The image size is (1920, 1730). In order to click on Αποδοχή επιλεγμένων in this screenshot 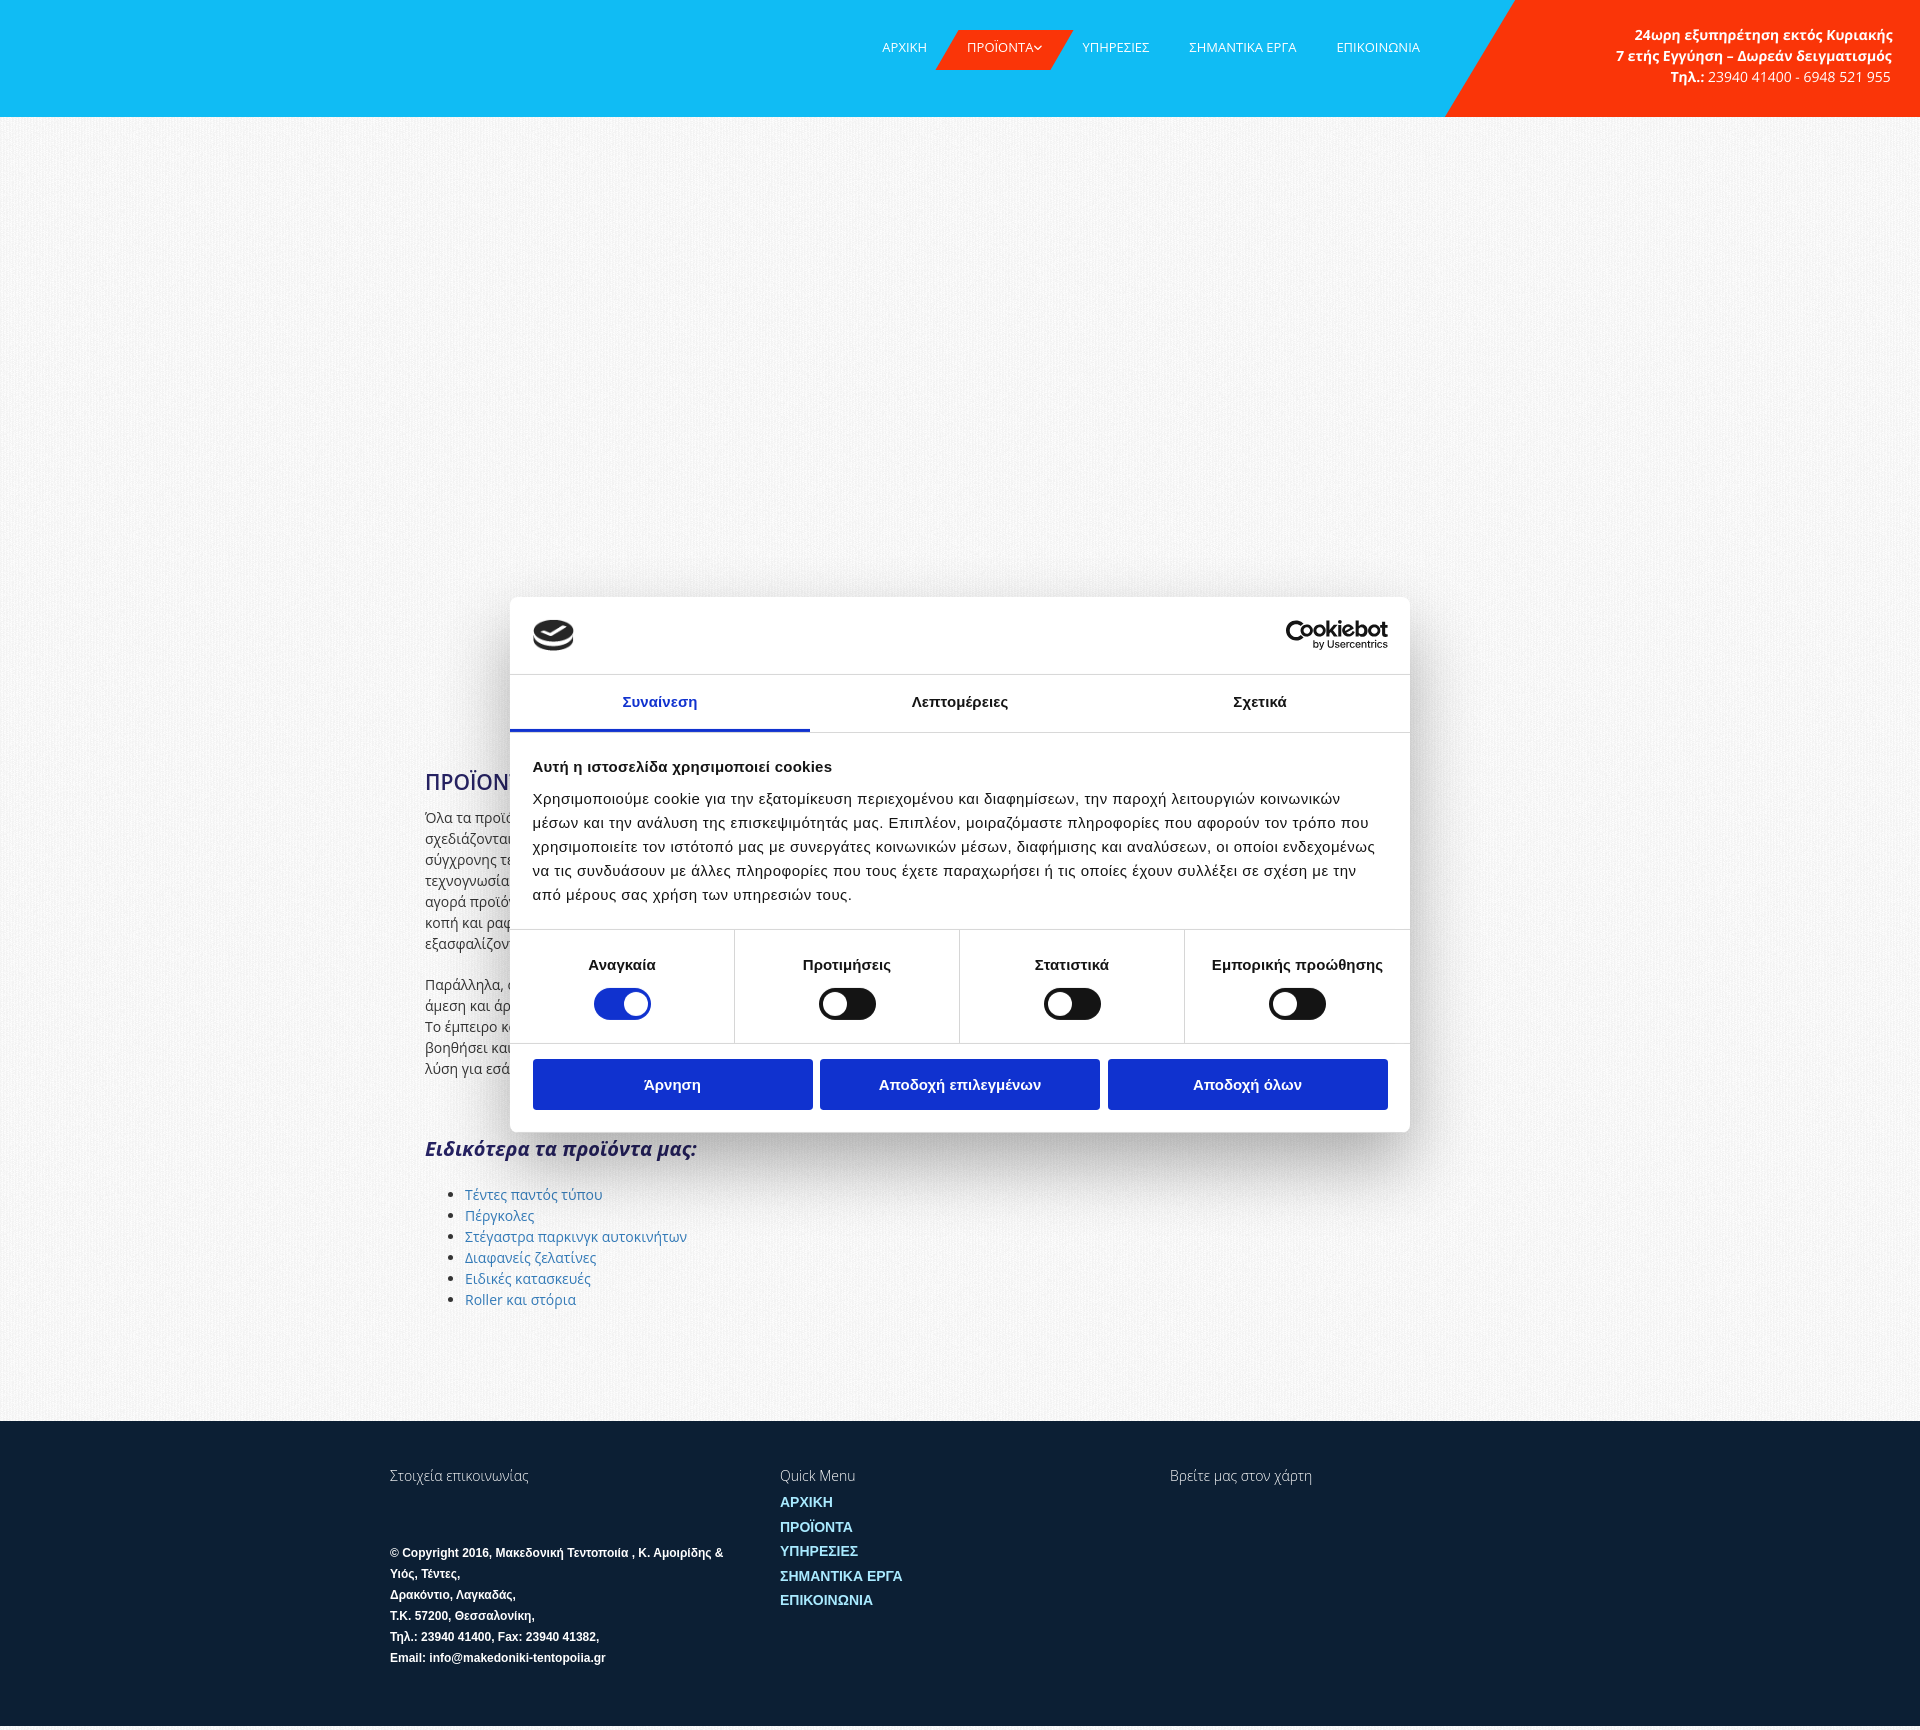, I will do `click(960, 1084)`.